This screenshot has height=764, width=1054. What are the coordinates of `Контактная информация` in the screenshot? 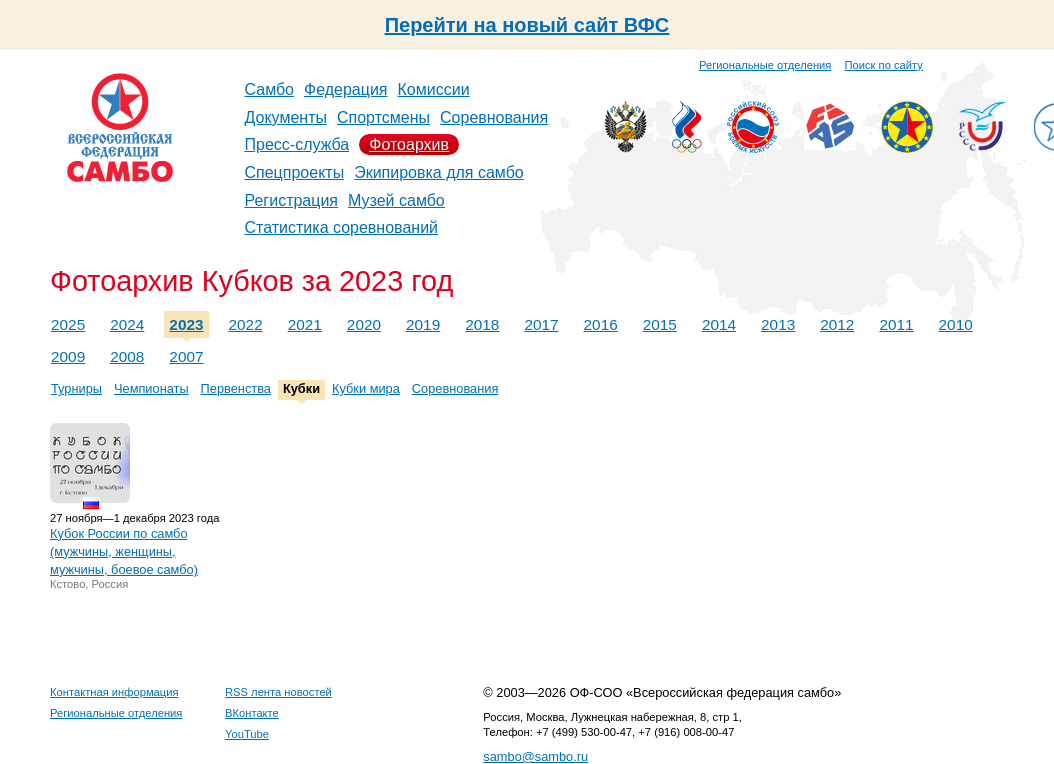 It's located at (114, 692).